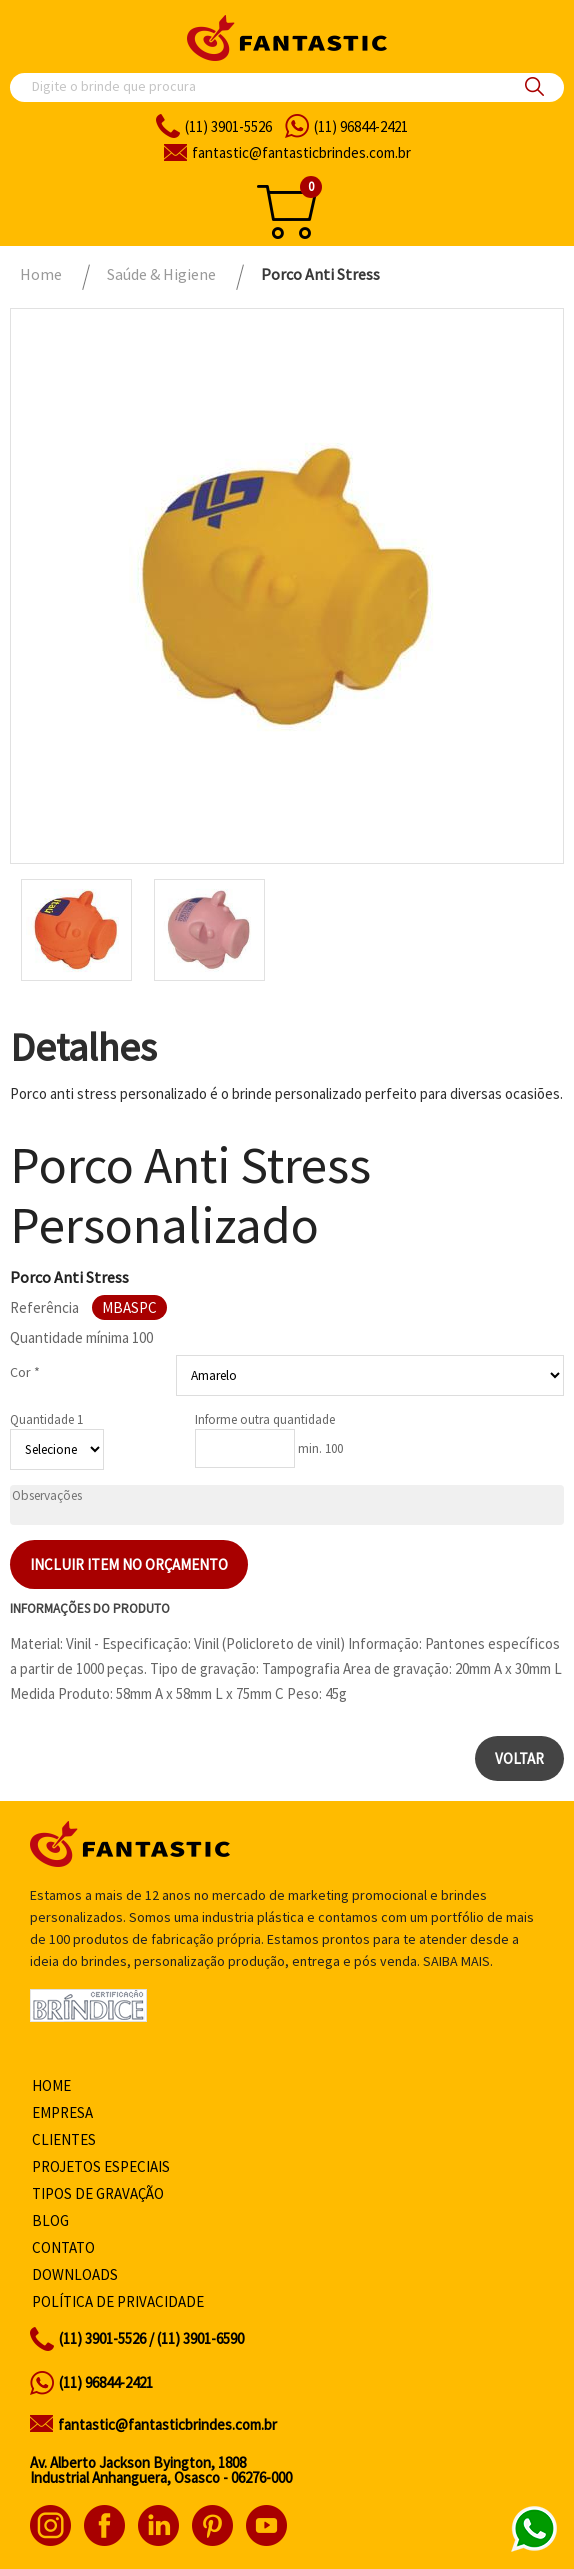 This screenshot has width=574, height=2569. What do you see at coordinates (129, 1564) in the screenshot?
I see `Incluir item no orçamento` at bounding box center [129, 1564].